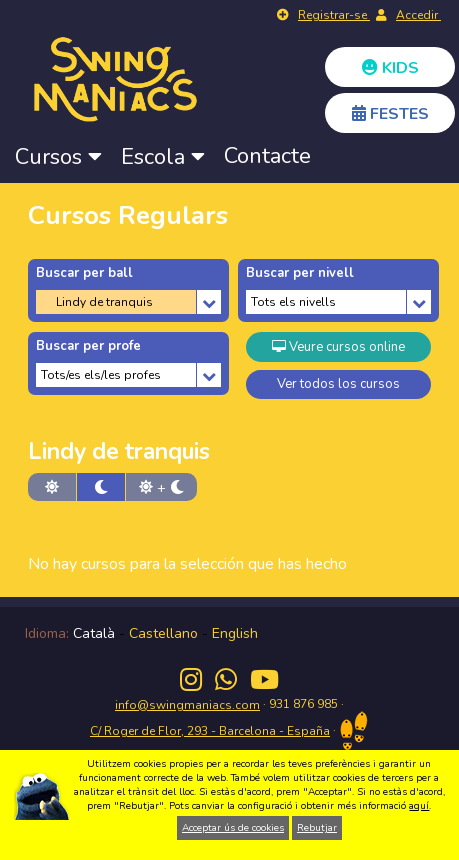 This screenshot has height=860, width=459. I want to click on Accedir, so click(418, 15).